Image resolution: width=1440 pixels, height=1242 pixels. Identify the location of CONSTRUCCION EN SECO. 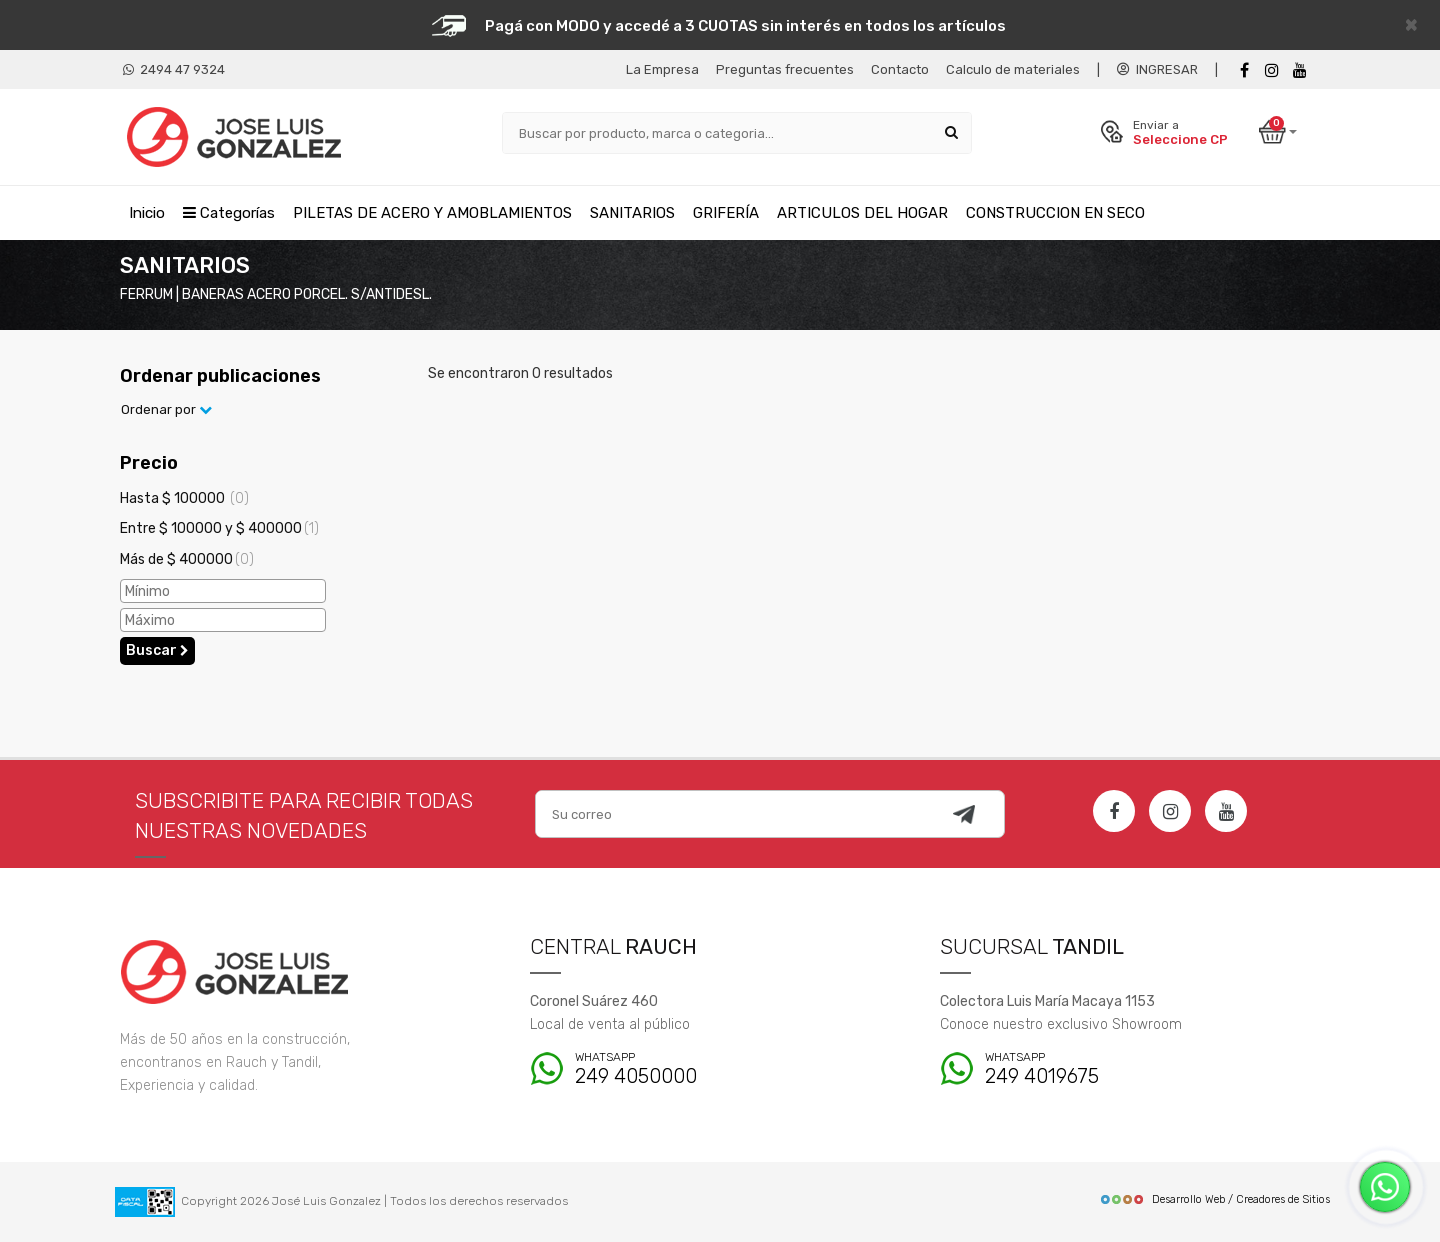
(1055, 213).